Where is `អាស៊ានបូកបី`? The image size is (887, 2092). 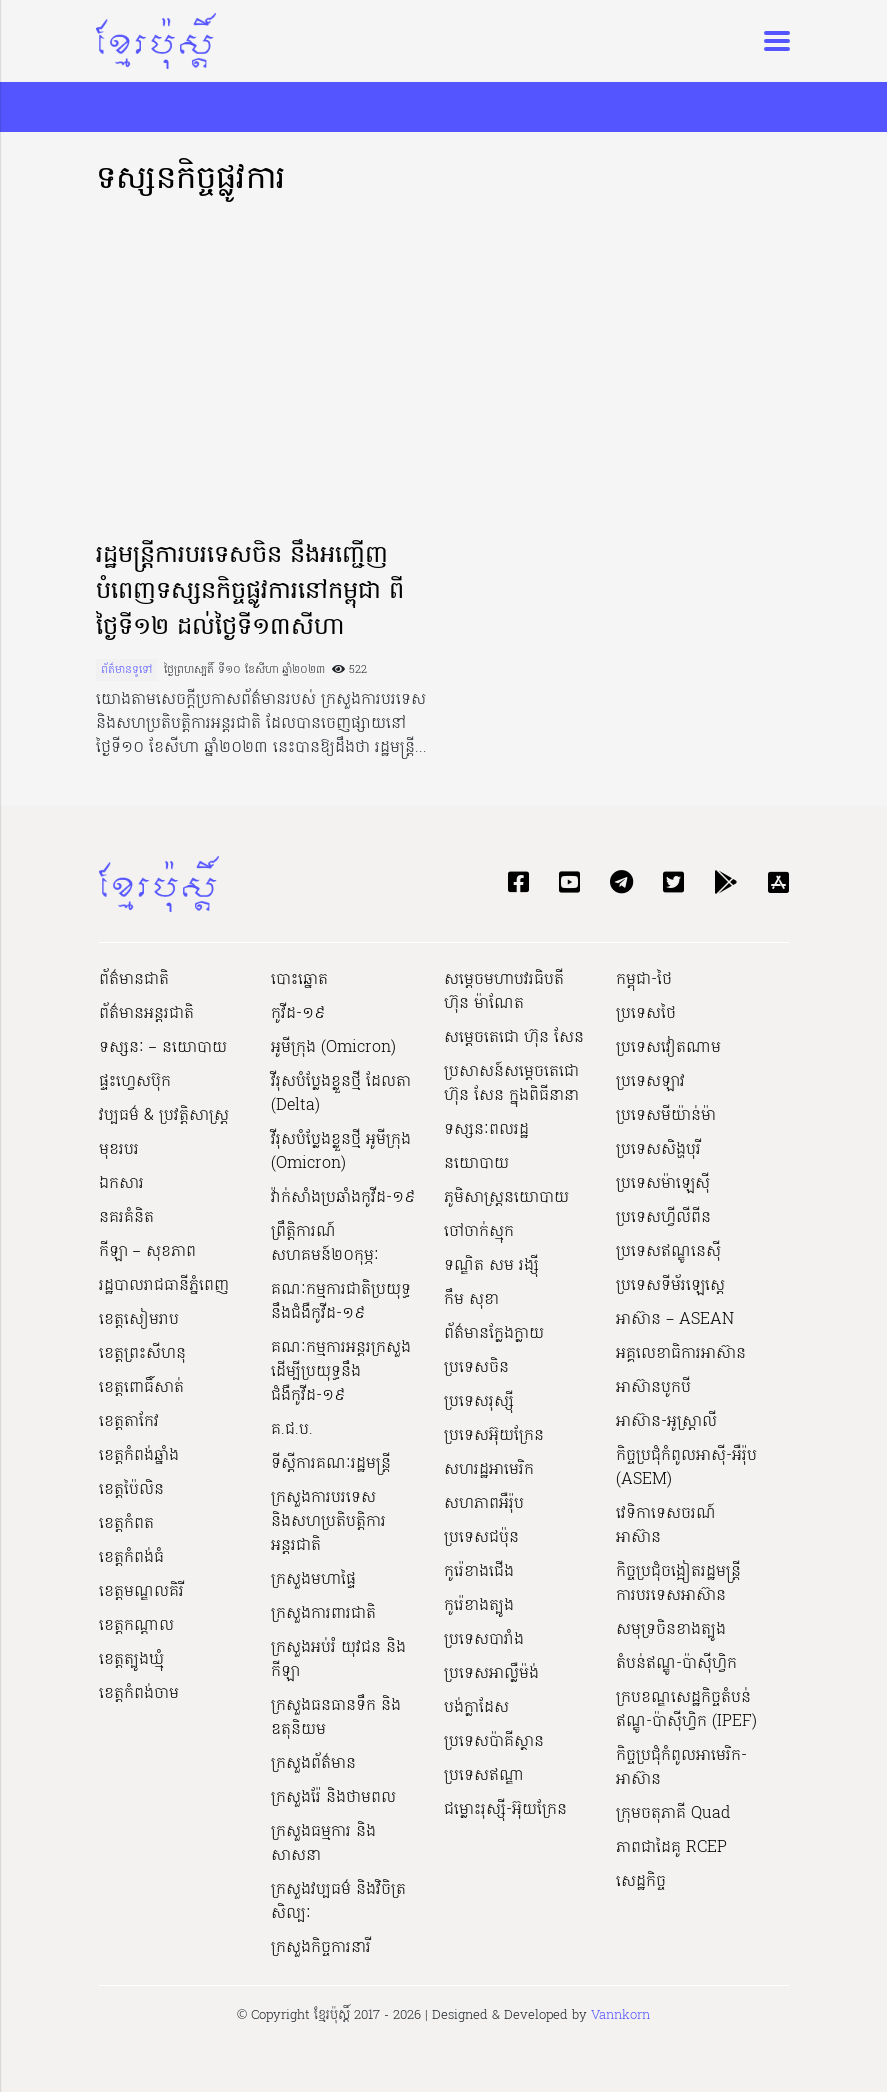
អាស៊ានបូកបី is located at coordinates (653, 1388).